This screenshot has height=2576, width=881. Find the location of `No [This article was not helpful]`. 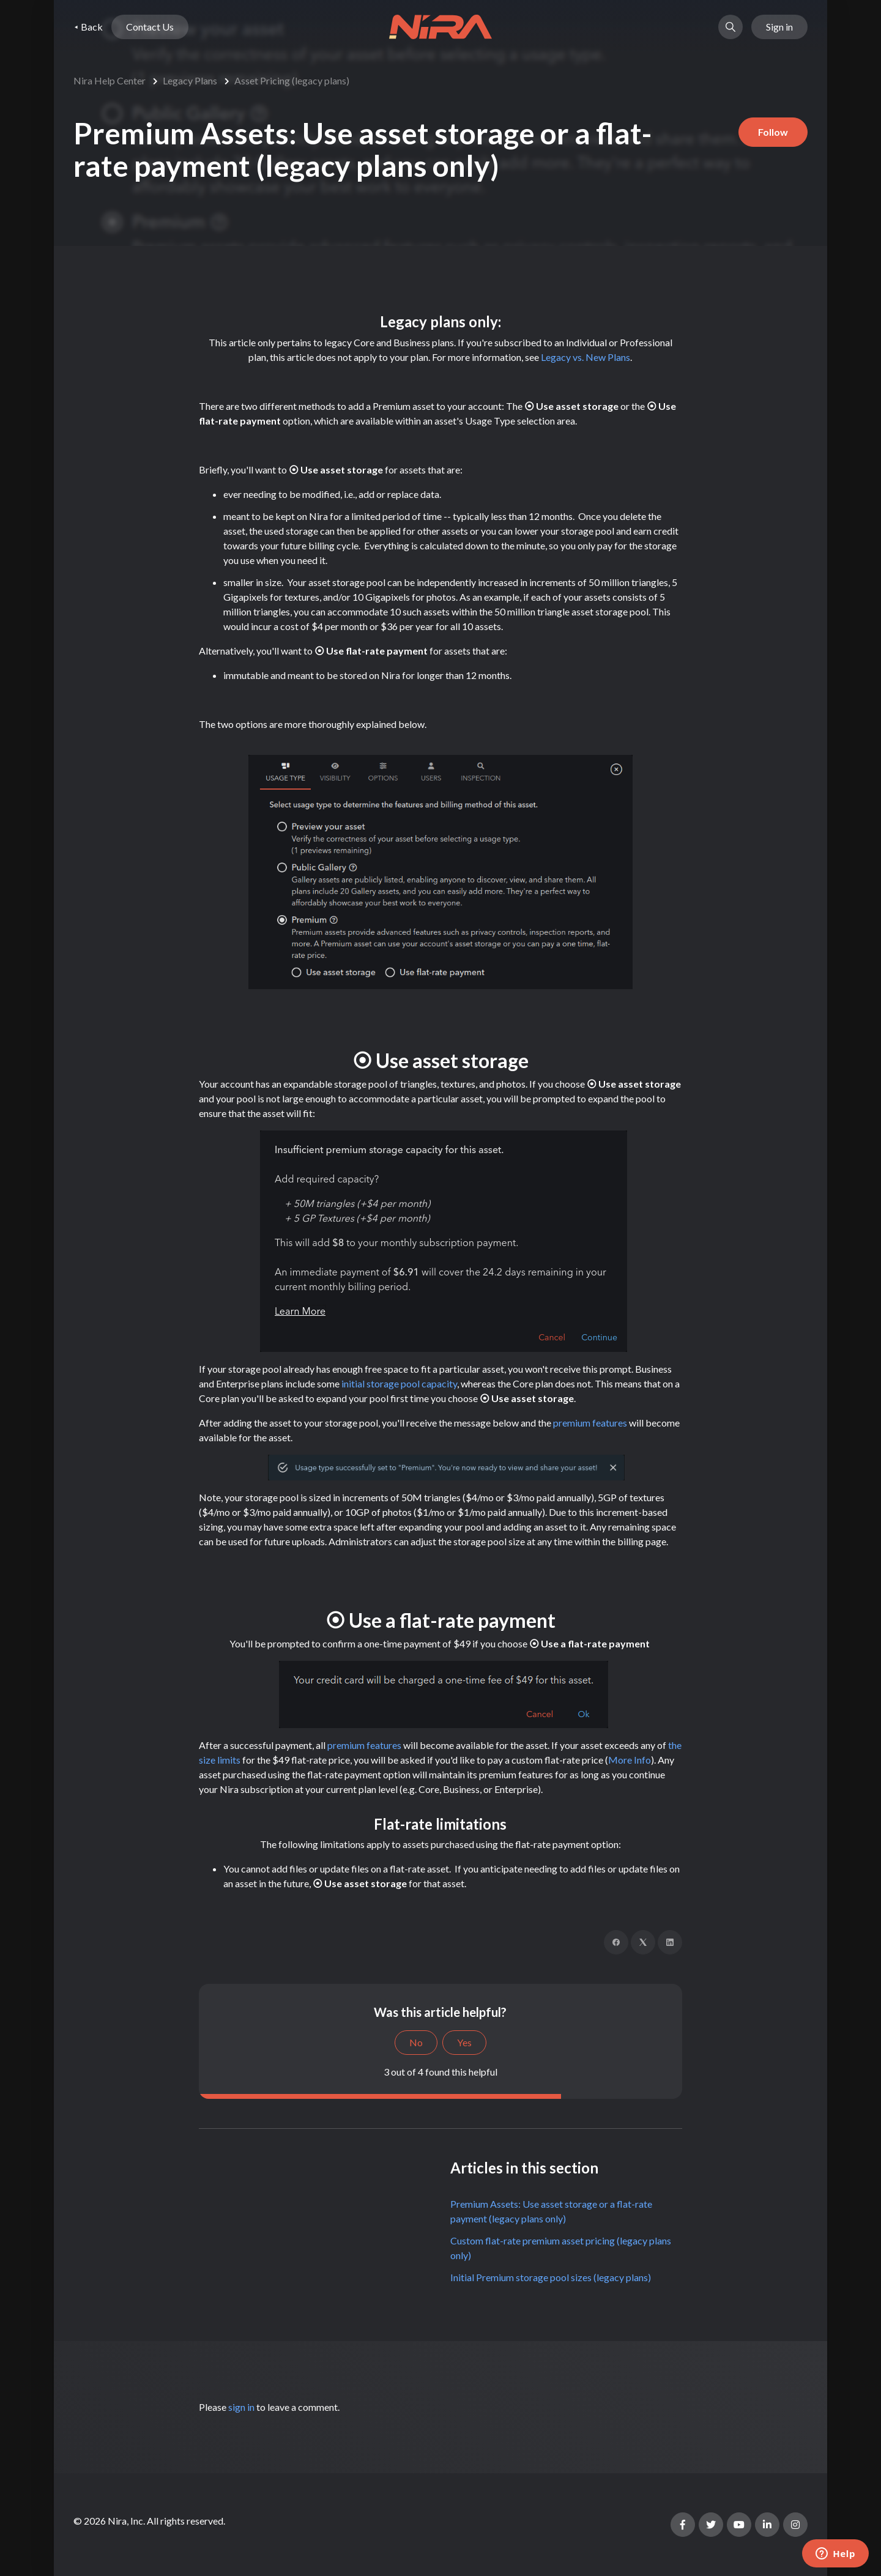

No [This article was not helpful] is located at coordinates (416, 2042).